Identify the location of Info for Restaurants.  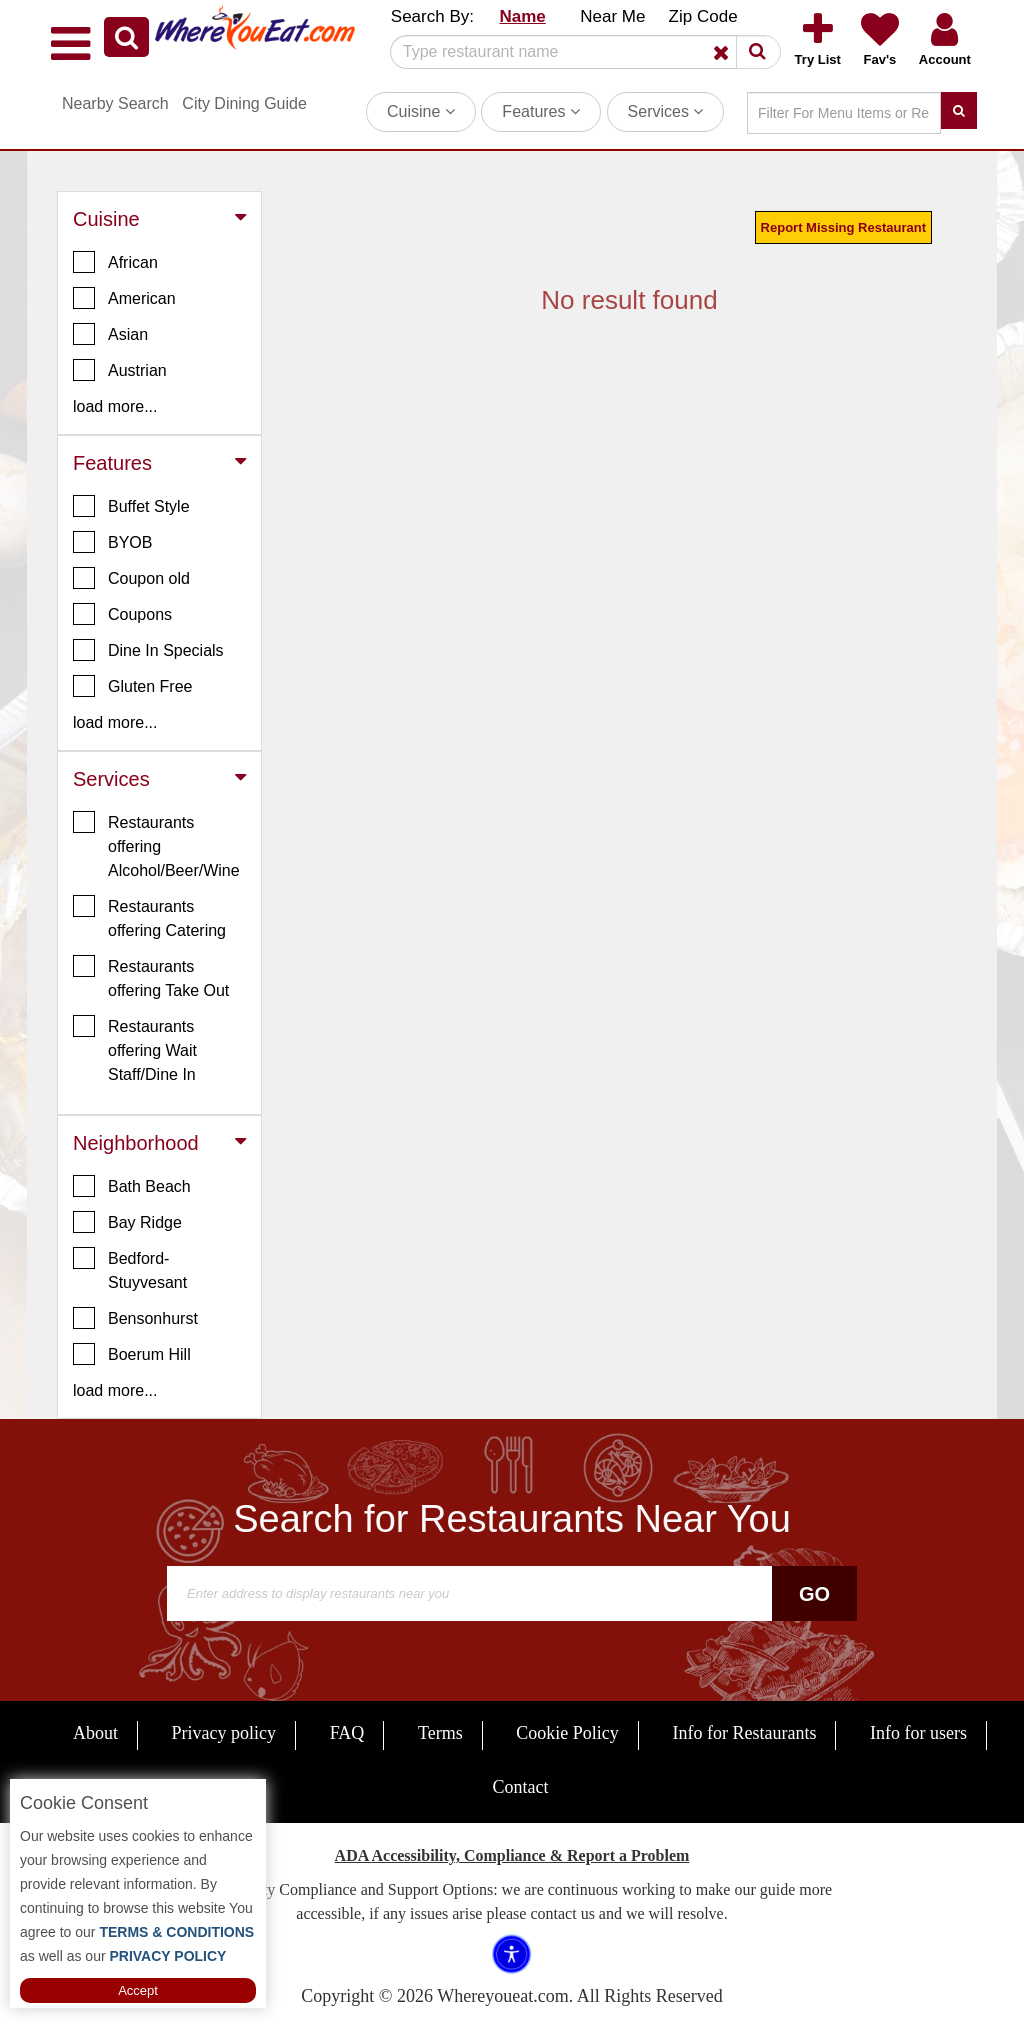
(744, 1733).